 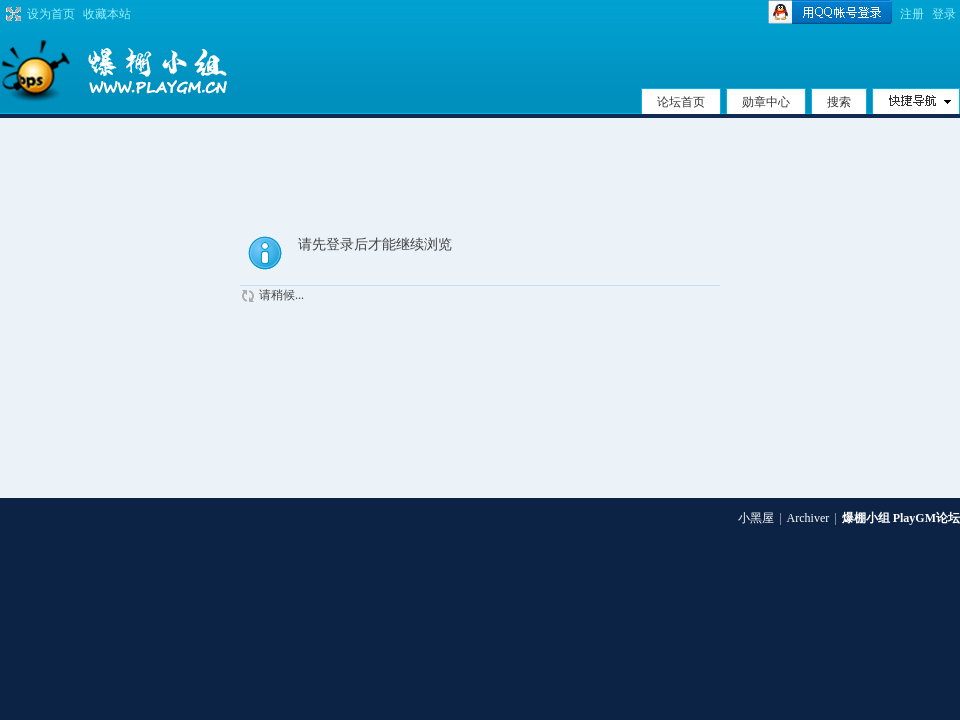 What do you see at coordinates (912, 14) in the screenshot?
I see `注册` at bounding box center [912, 14].